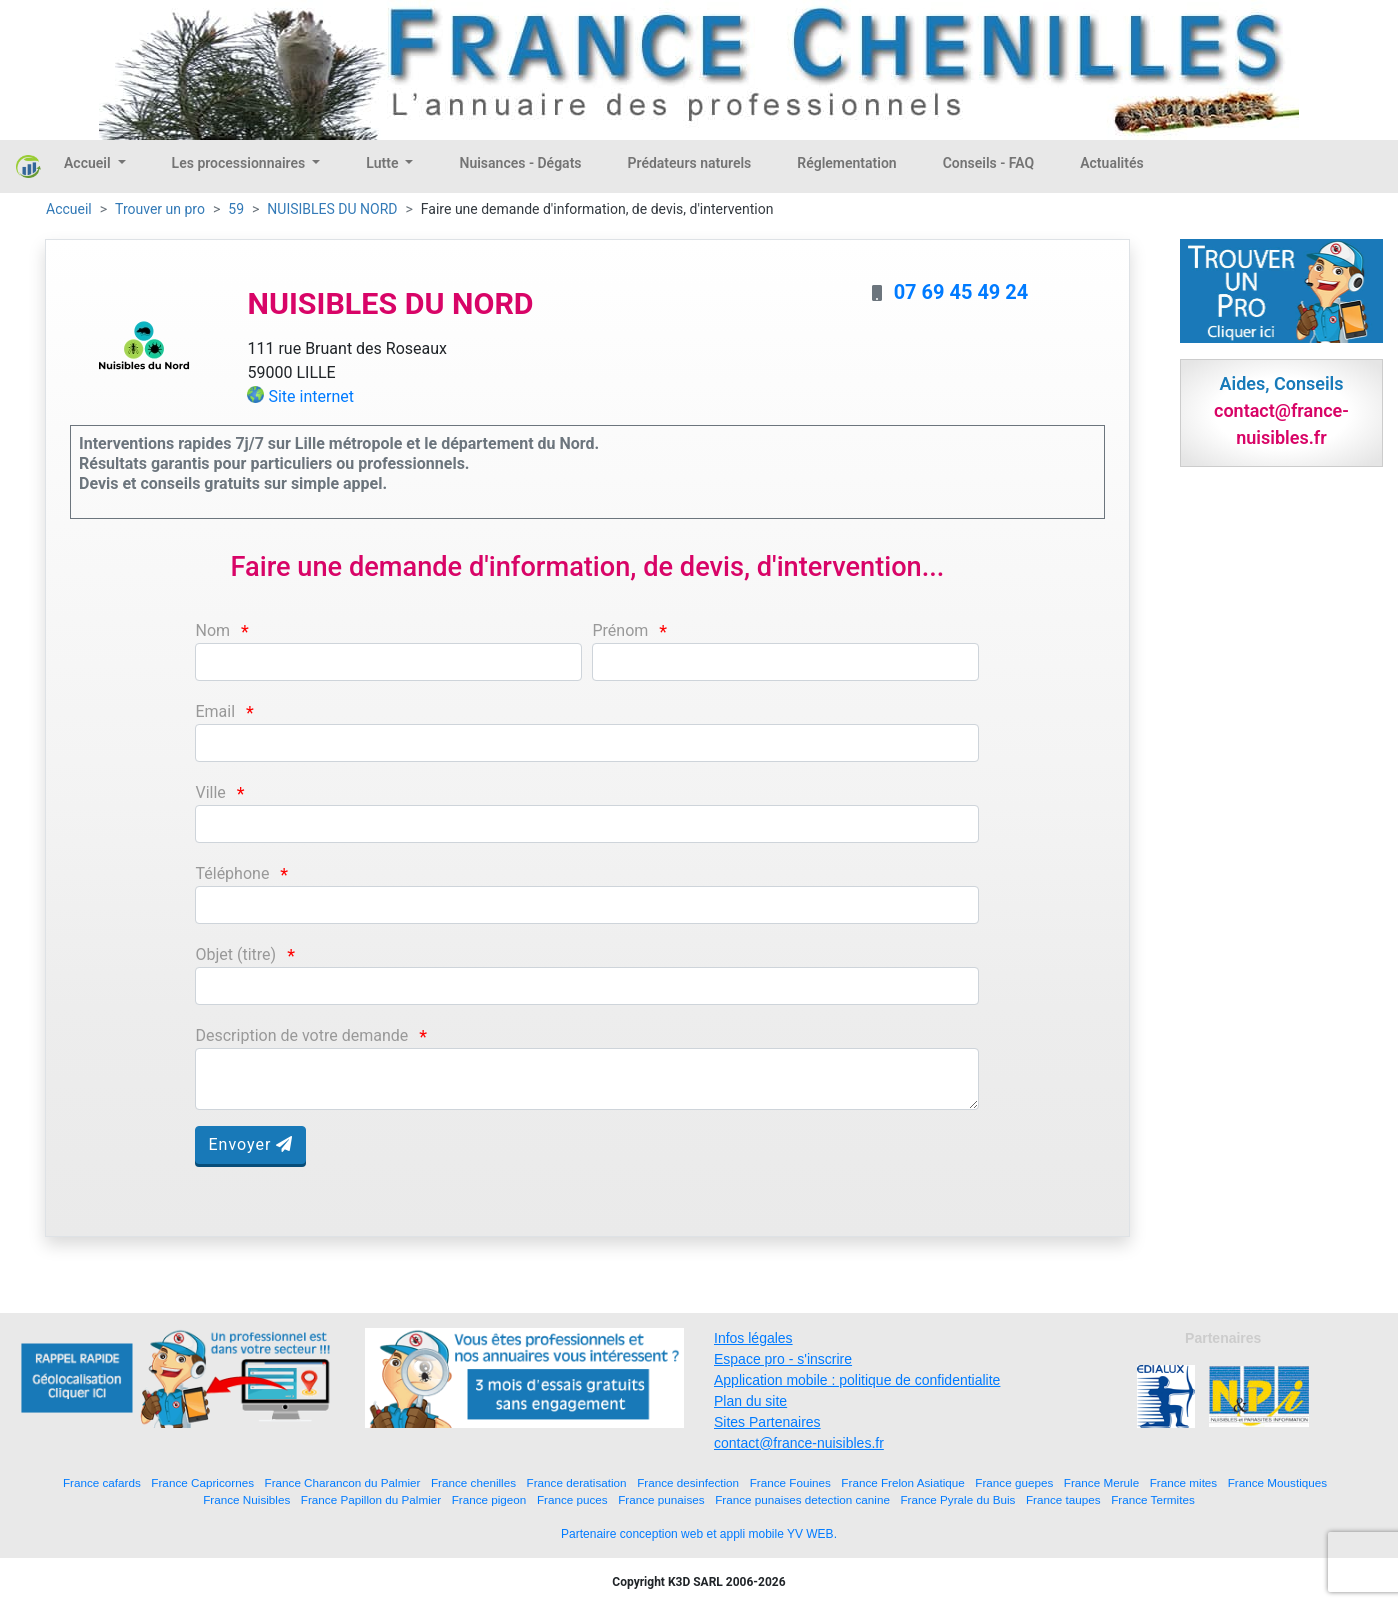 This screenshot has height=1606, width=1398. I want to click on NUISIBLES DU NORD, so click(332, 209).